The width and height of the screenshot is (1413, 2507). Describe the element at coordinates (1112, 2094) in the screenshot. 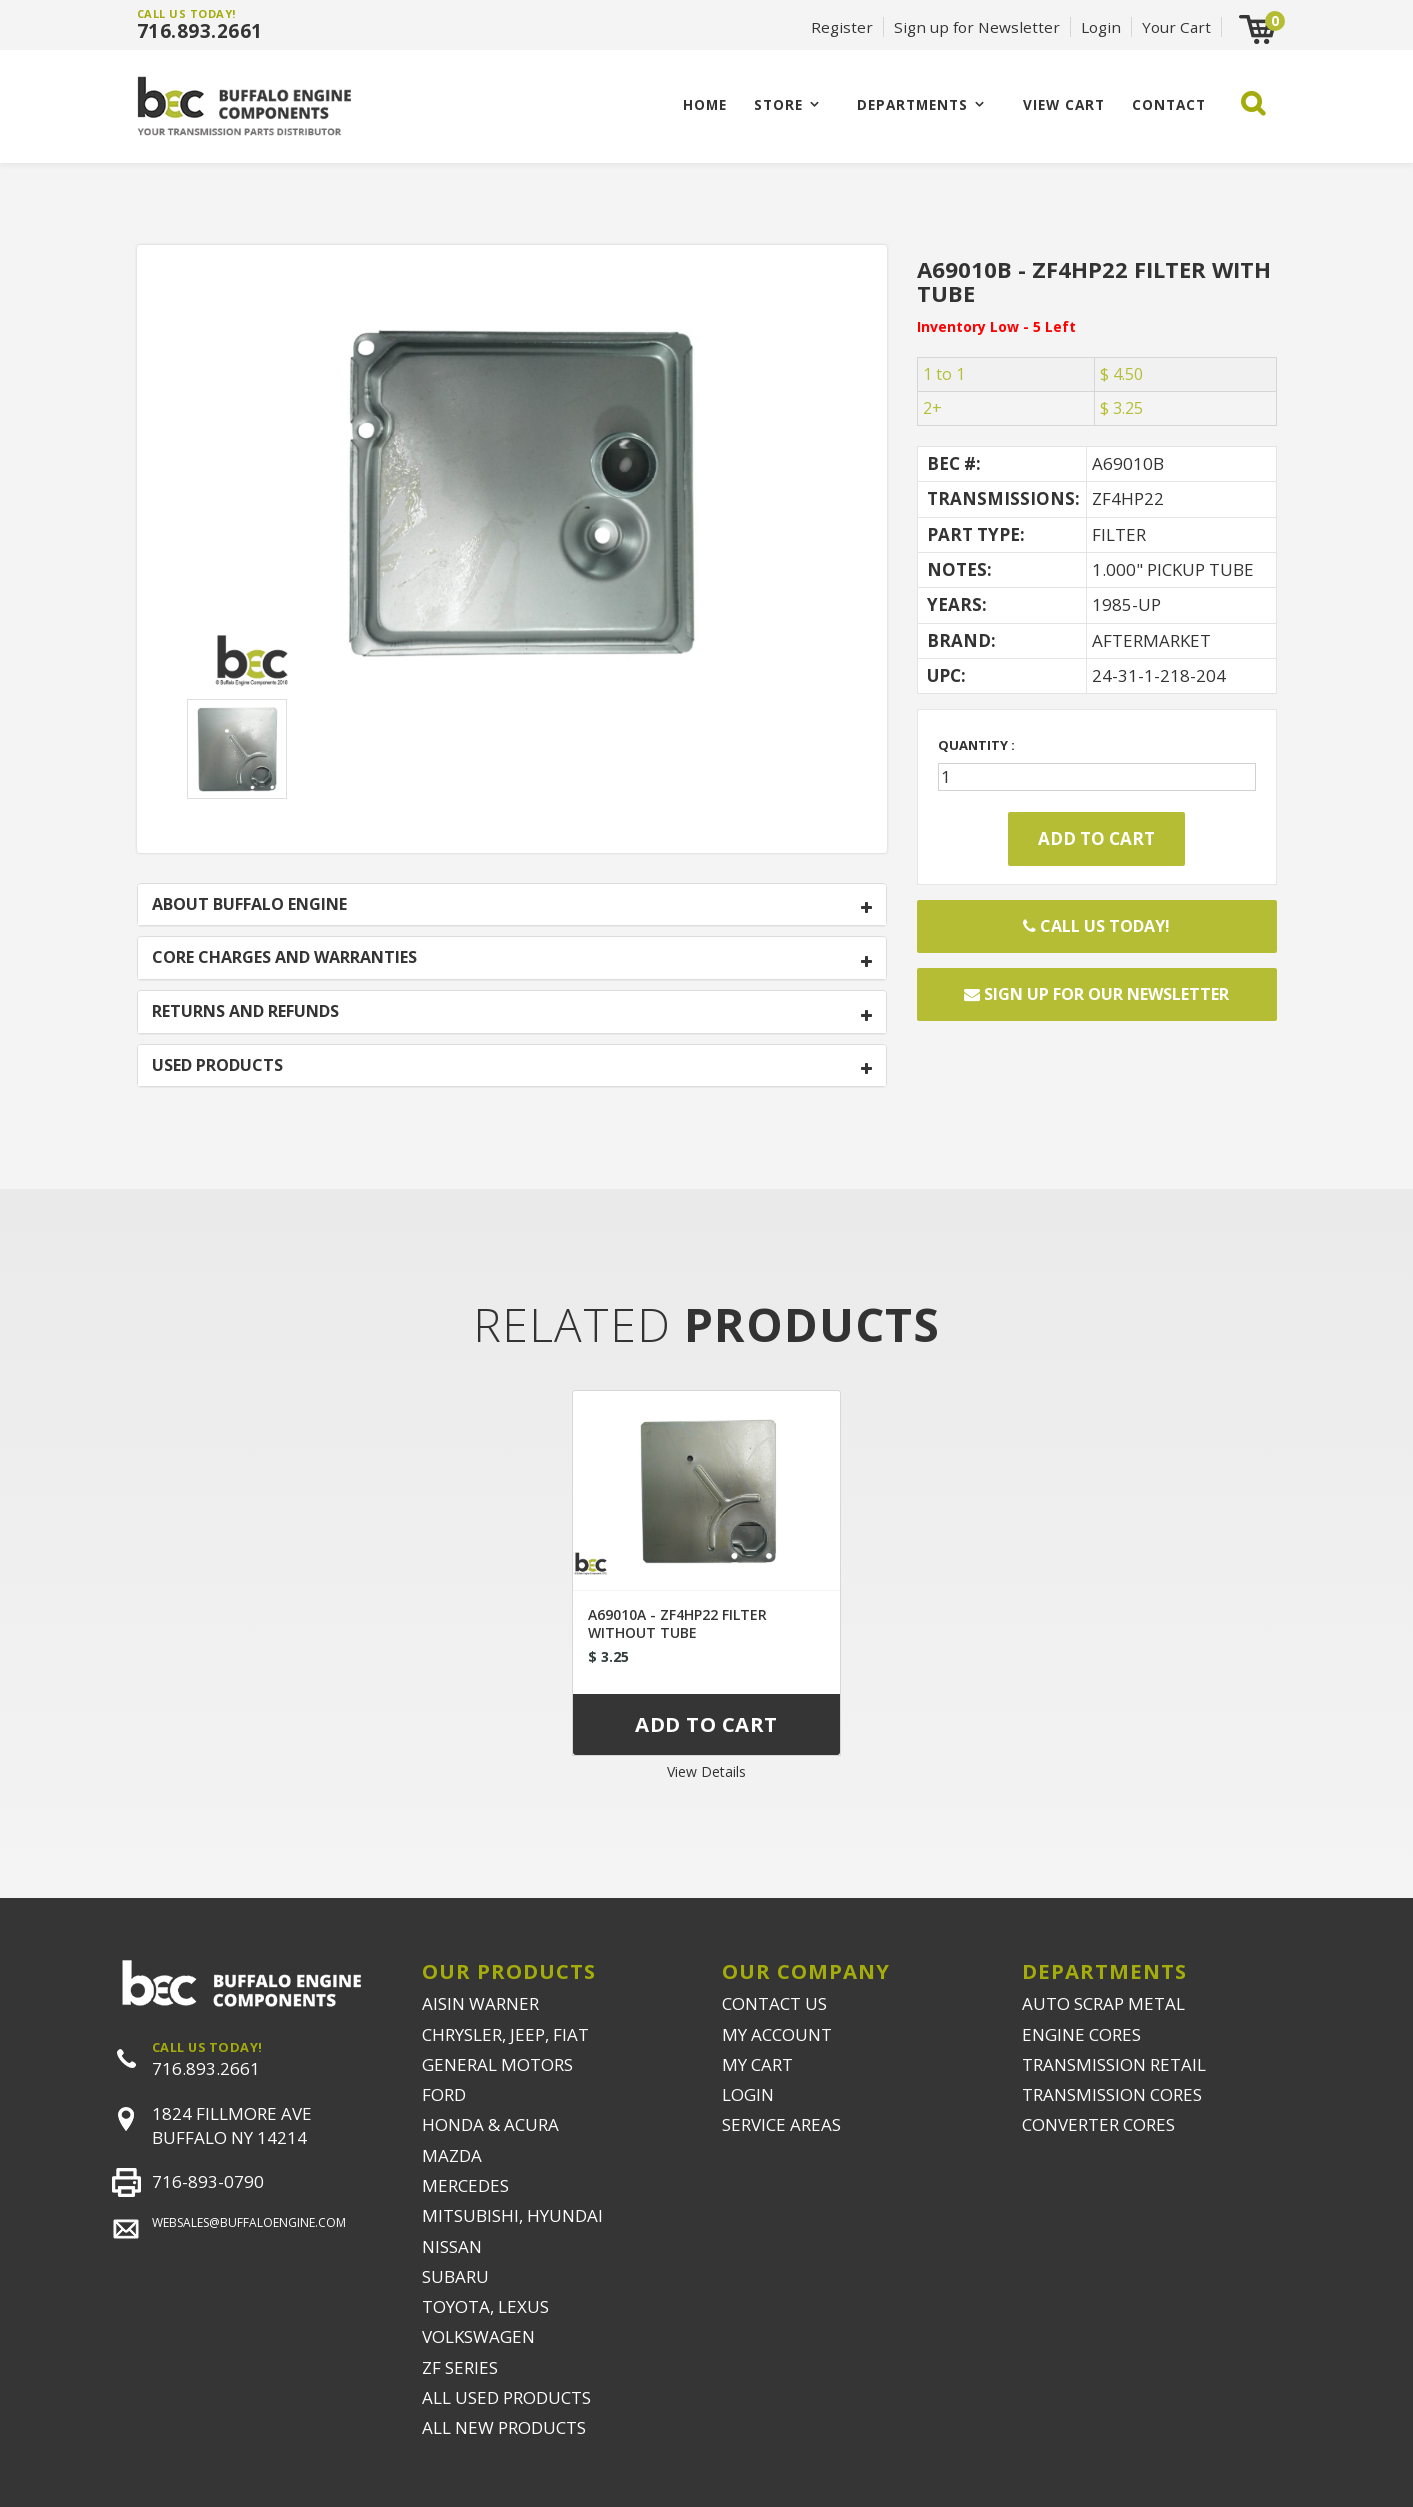

I see `TRANSMISSION CORES` at that location.